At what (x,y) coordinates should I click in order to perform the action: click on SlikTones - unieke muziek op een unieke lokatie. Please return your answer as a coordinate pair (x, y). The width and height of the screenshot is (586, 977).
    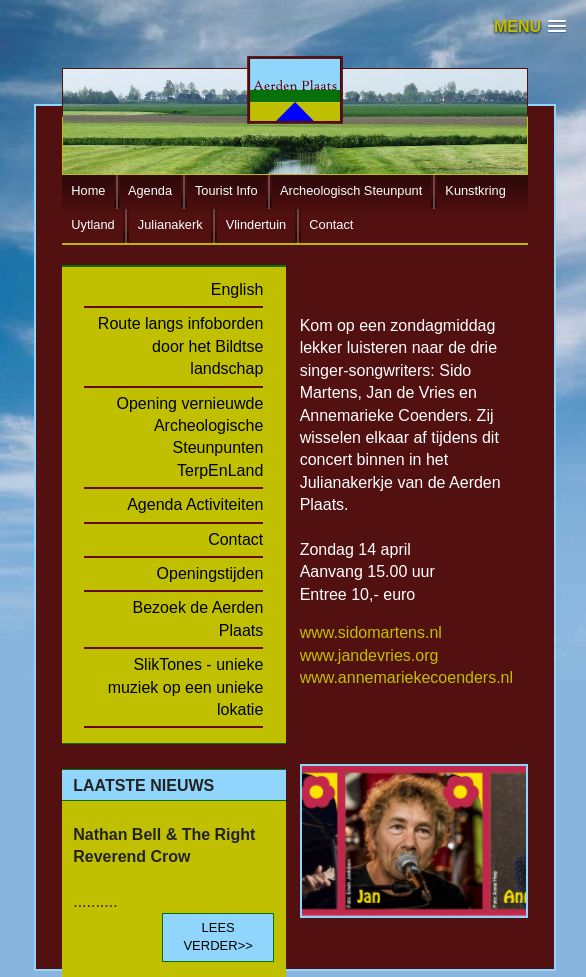
    Looking at the image, I should click on (186, 687).